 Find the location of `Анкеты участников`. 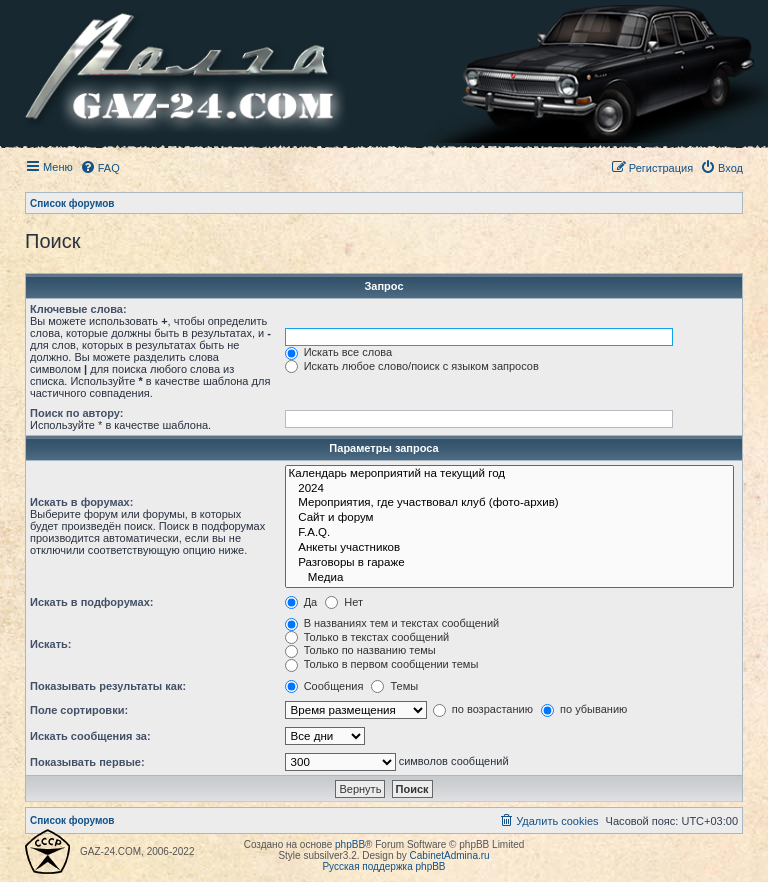

Анкеты участников is located at coordinates (509, 548).